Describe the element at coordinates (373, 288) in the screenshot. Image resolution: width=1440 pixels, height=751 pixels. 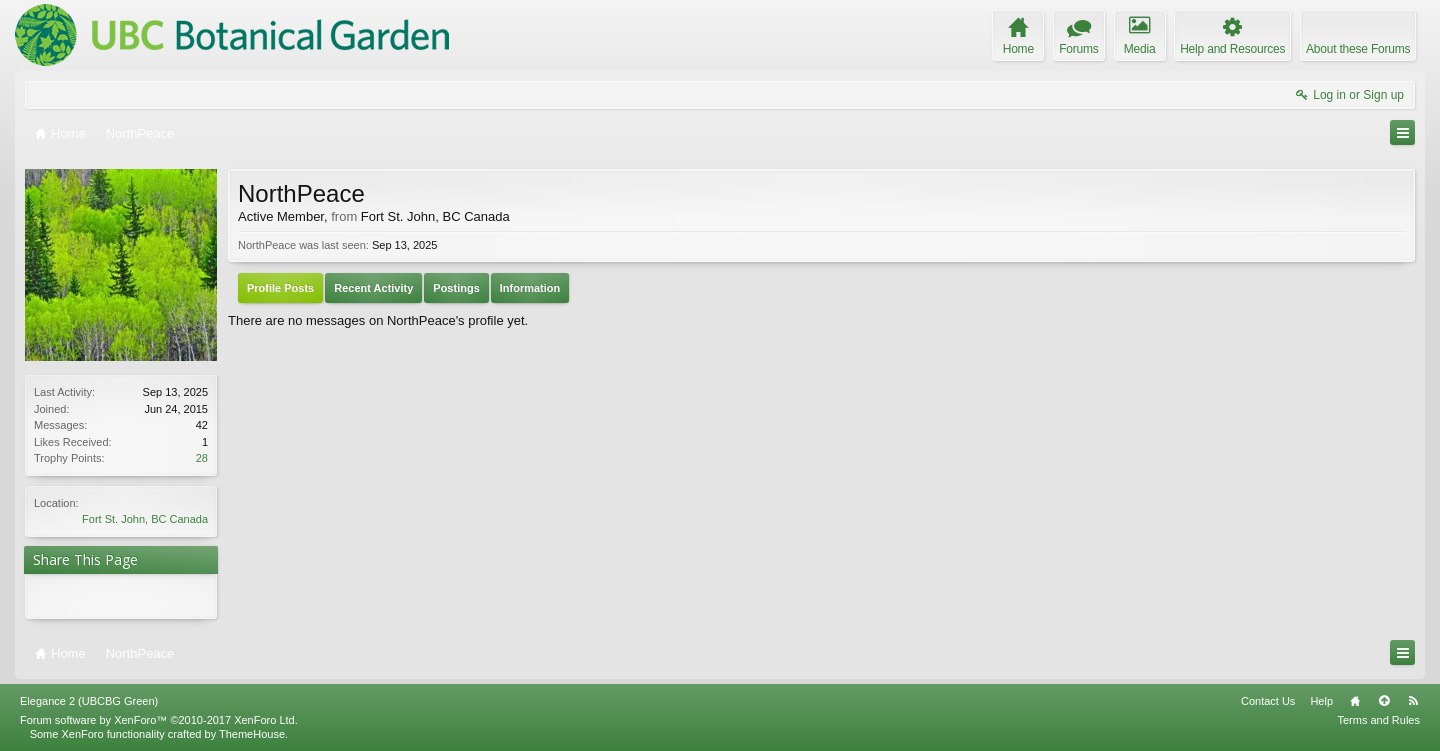
I see `Recent Activity` at that location.